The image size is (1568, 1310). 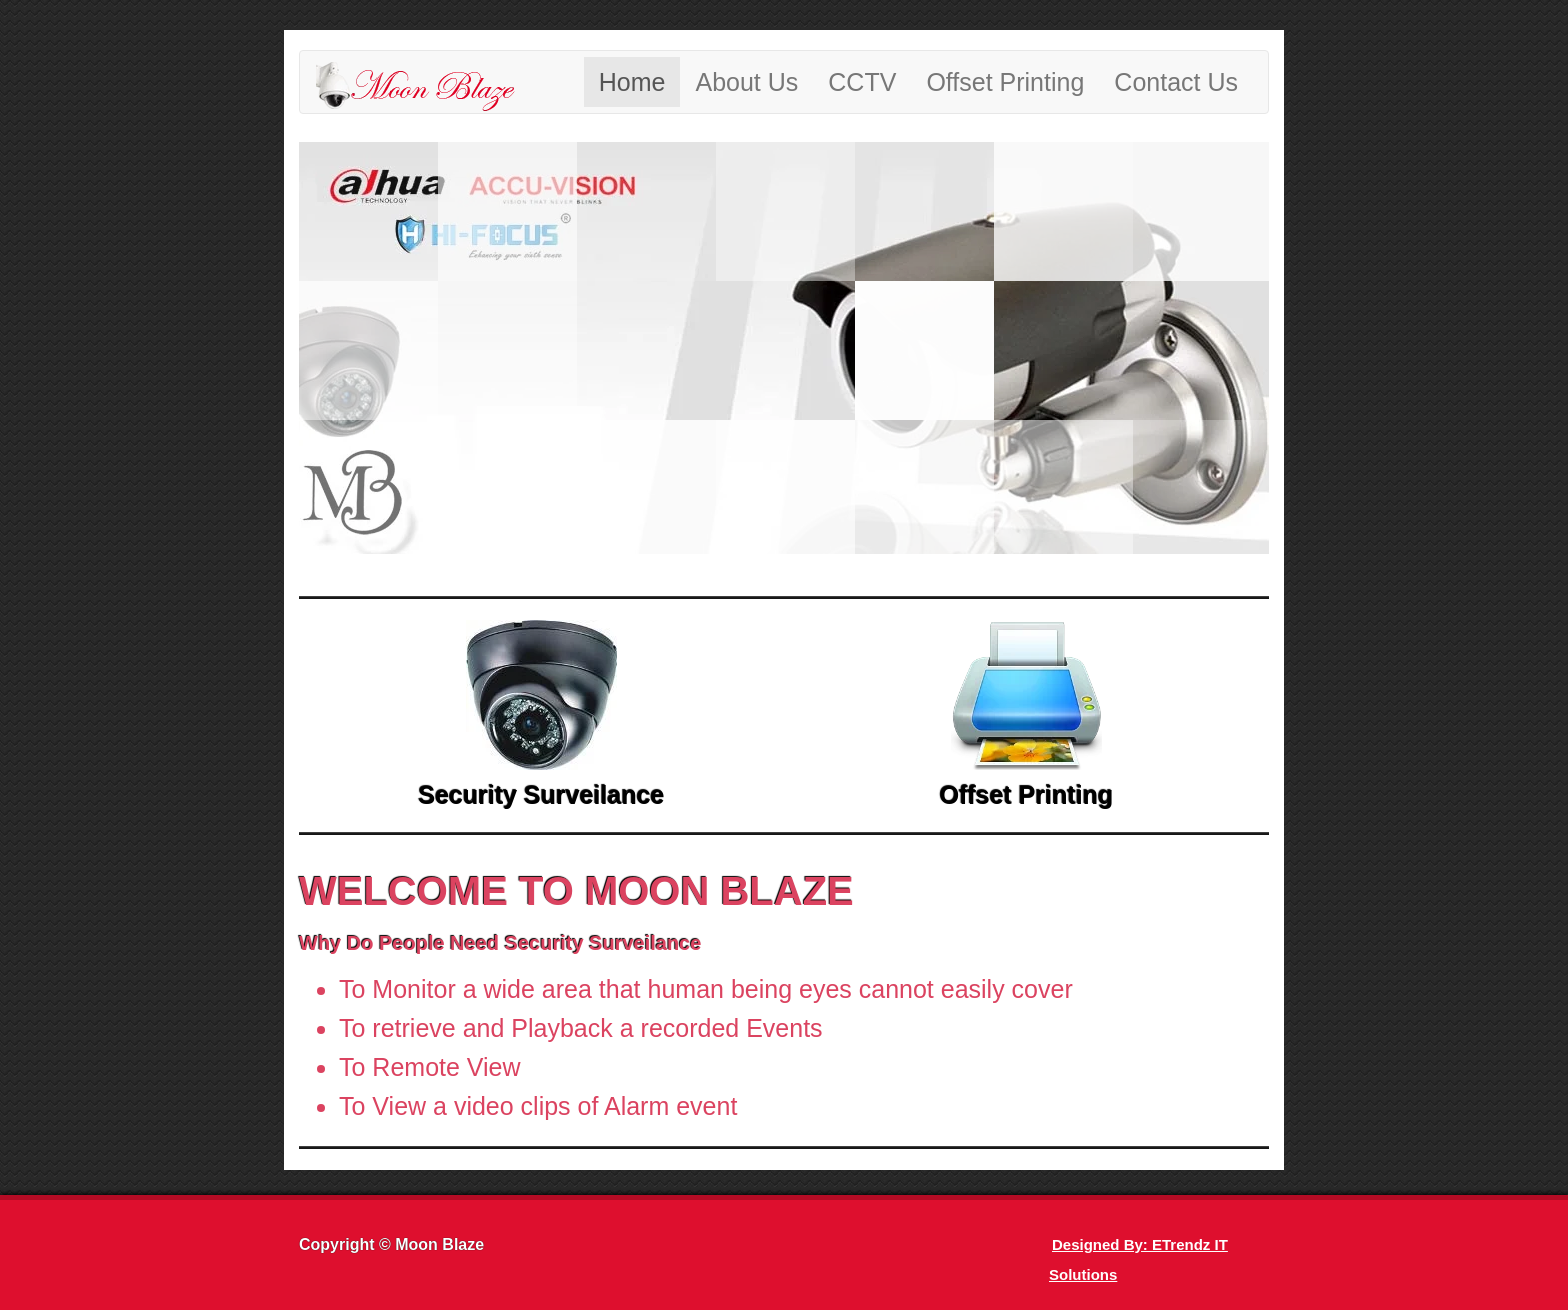 I want to click on Home, so click(x=632, y=82).